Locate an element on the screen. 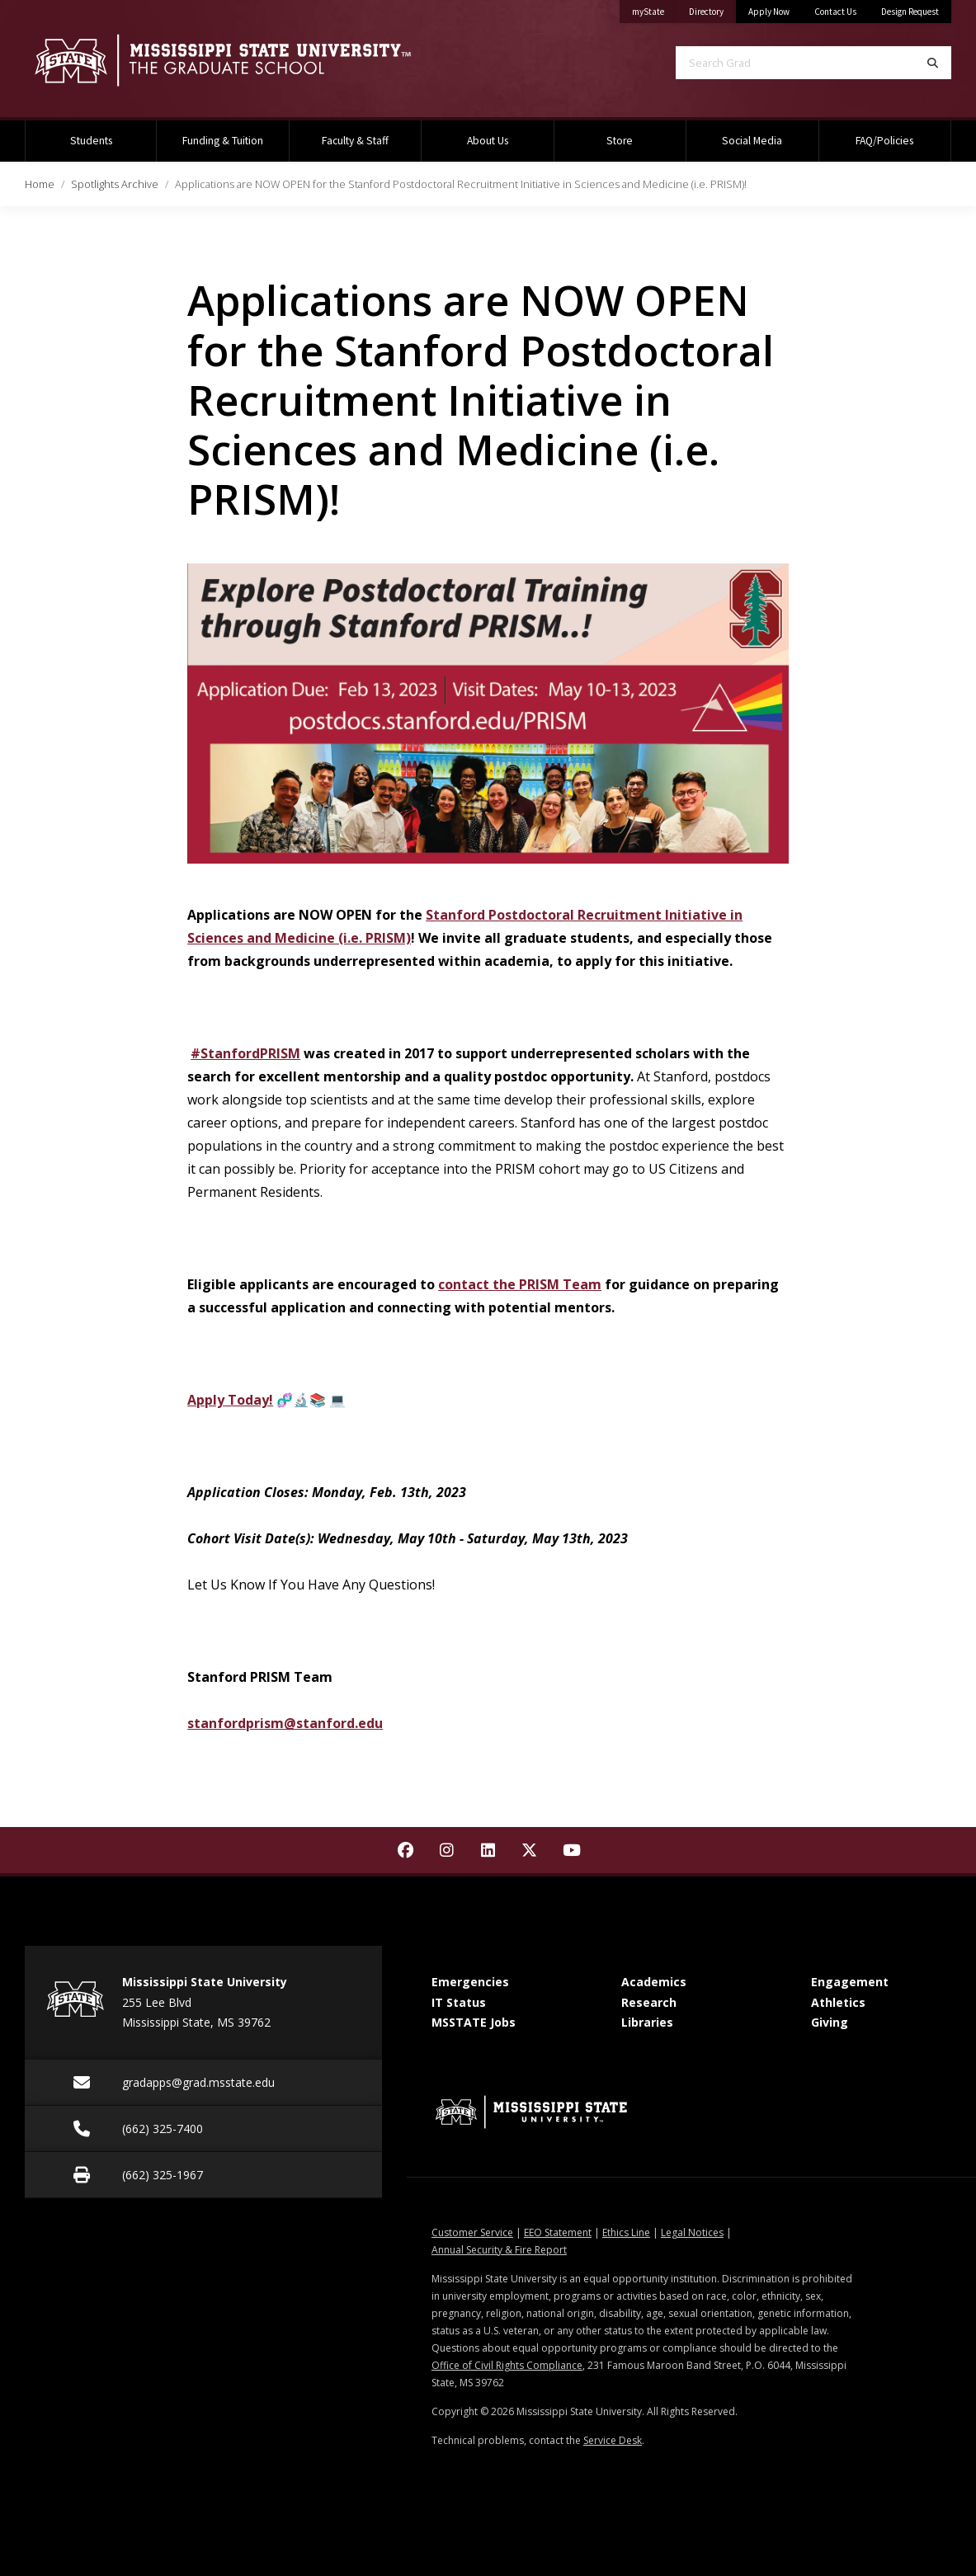  Store is located at coordinates (619, 141).